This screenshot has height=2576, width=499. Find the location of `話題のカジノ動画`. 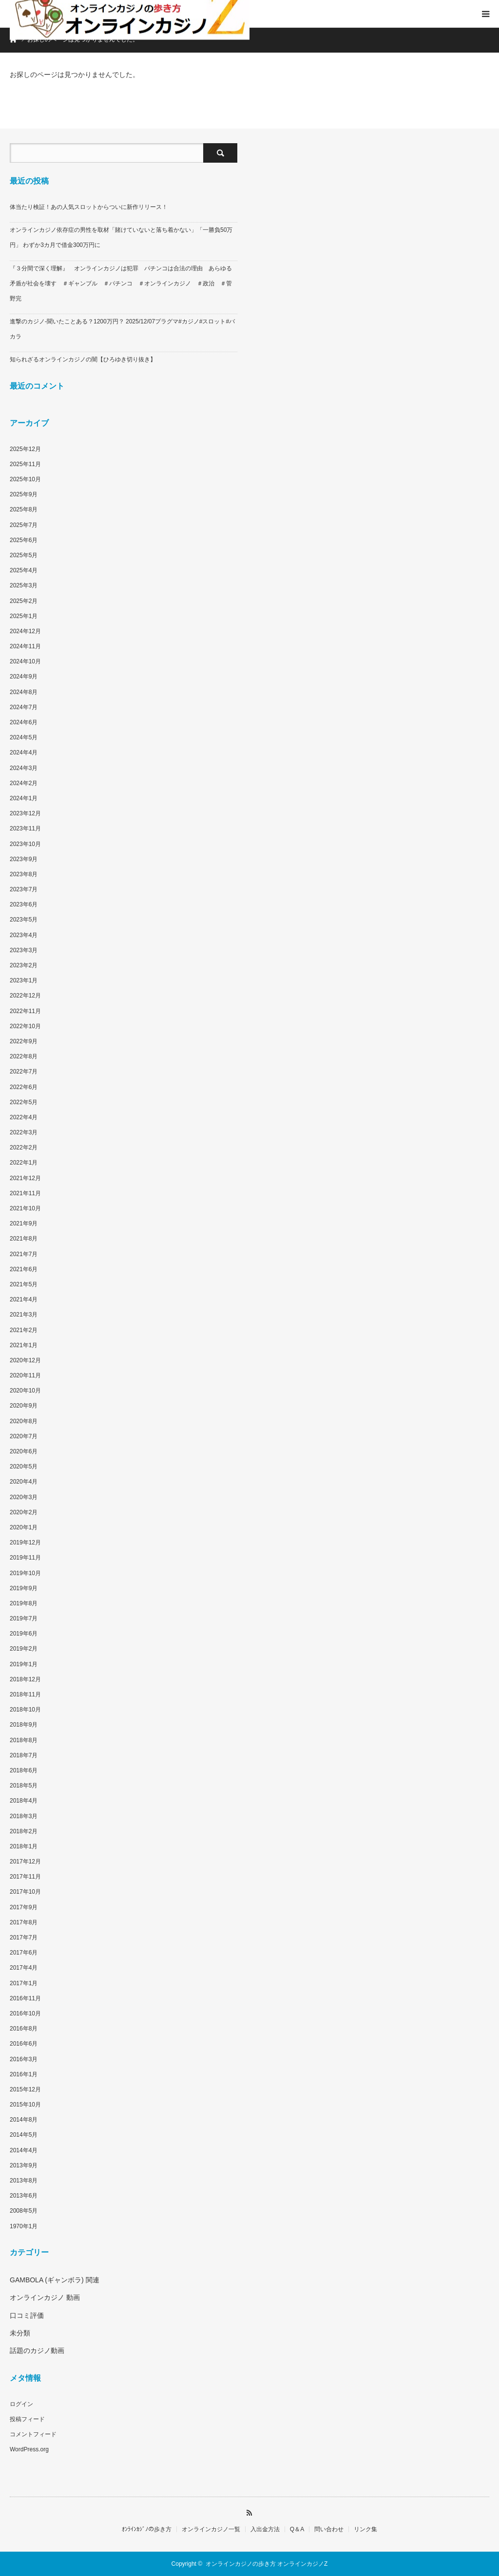

話題のカジノ動画 is located at coordinates (37, 2350).